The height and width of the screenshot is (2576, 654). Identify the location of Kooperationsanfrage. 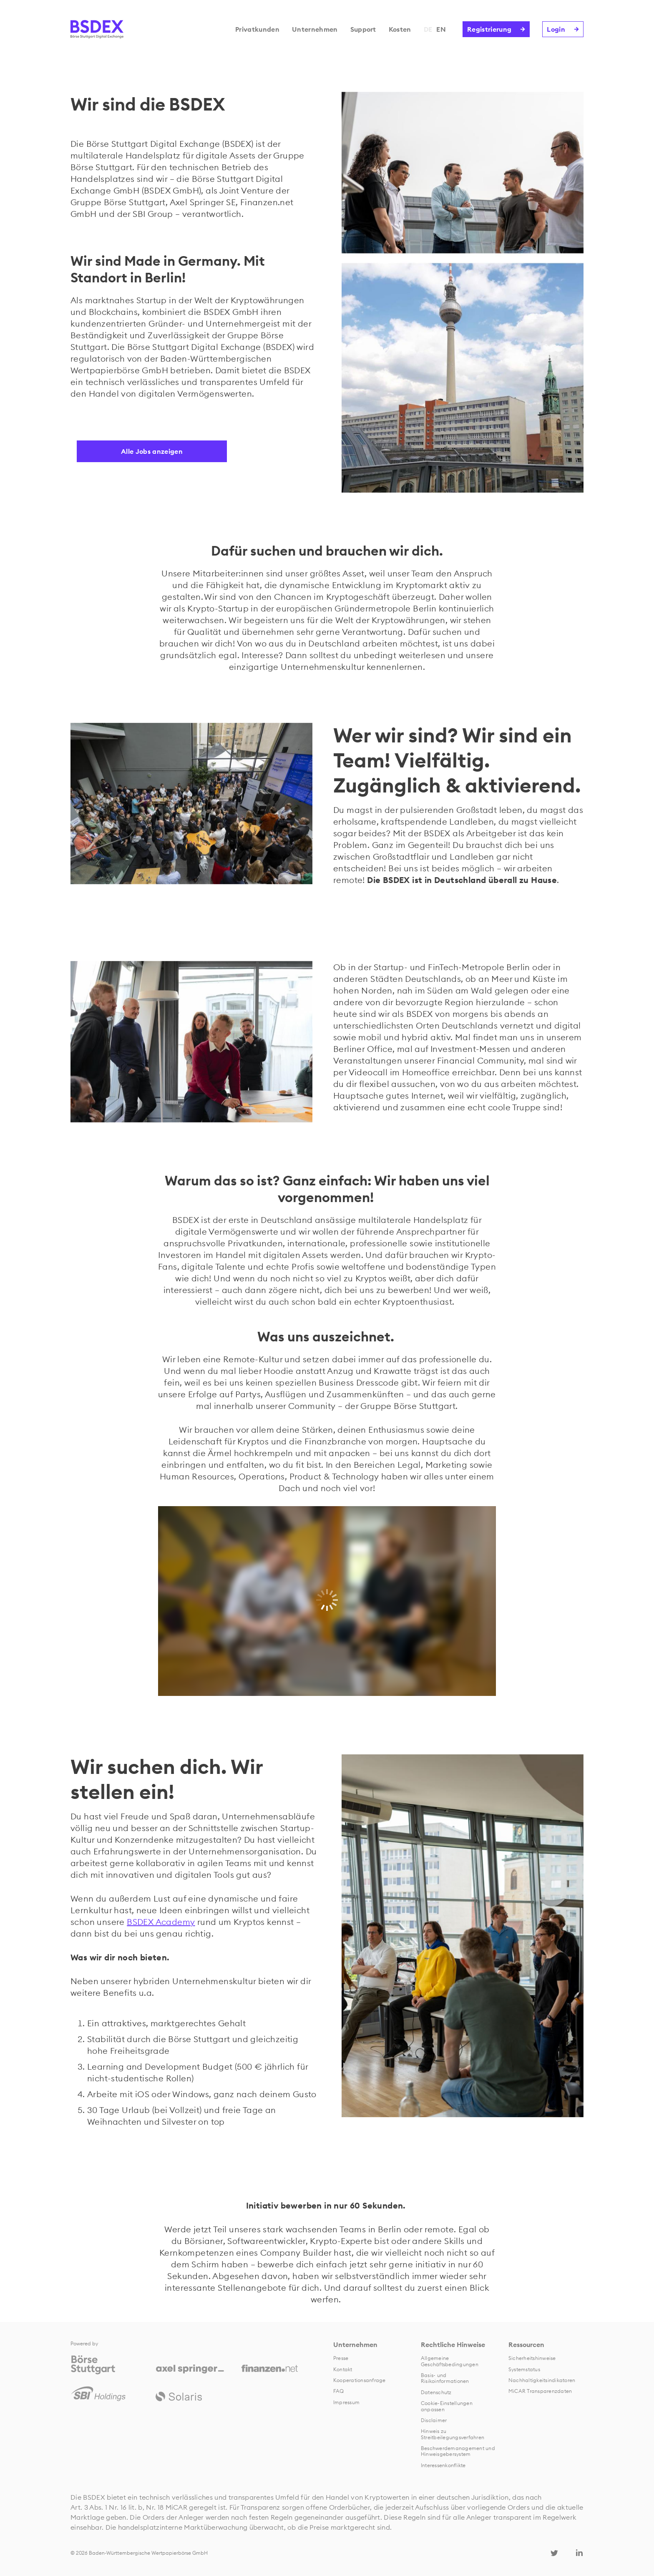
(359, 2380).